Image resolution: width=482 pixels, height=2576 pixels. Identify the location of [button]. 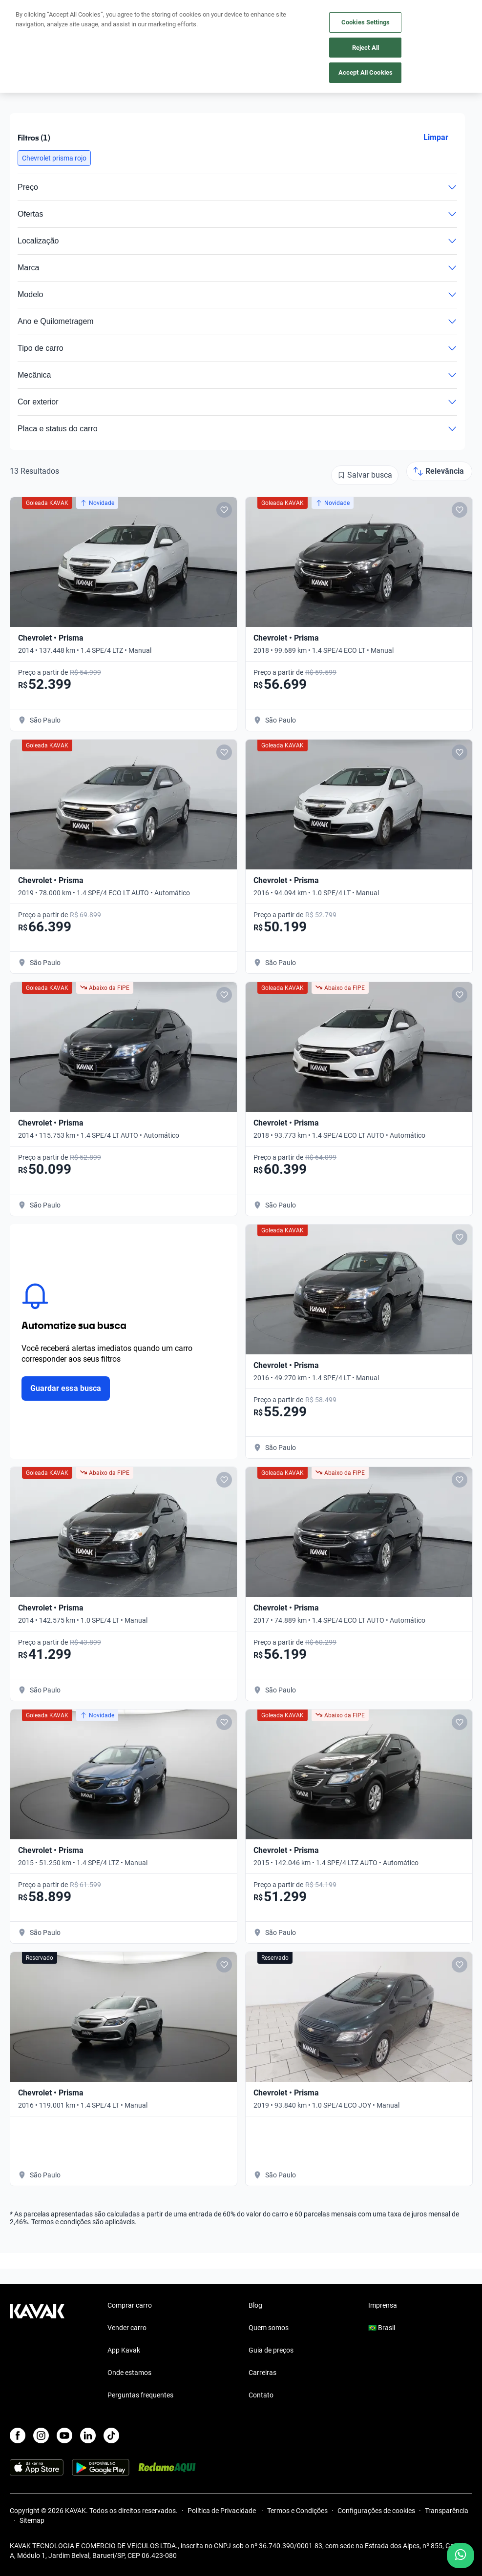
(54, 158).